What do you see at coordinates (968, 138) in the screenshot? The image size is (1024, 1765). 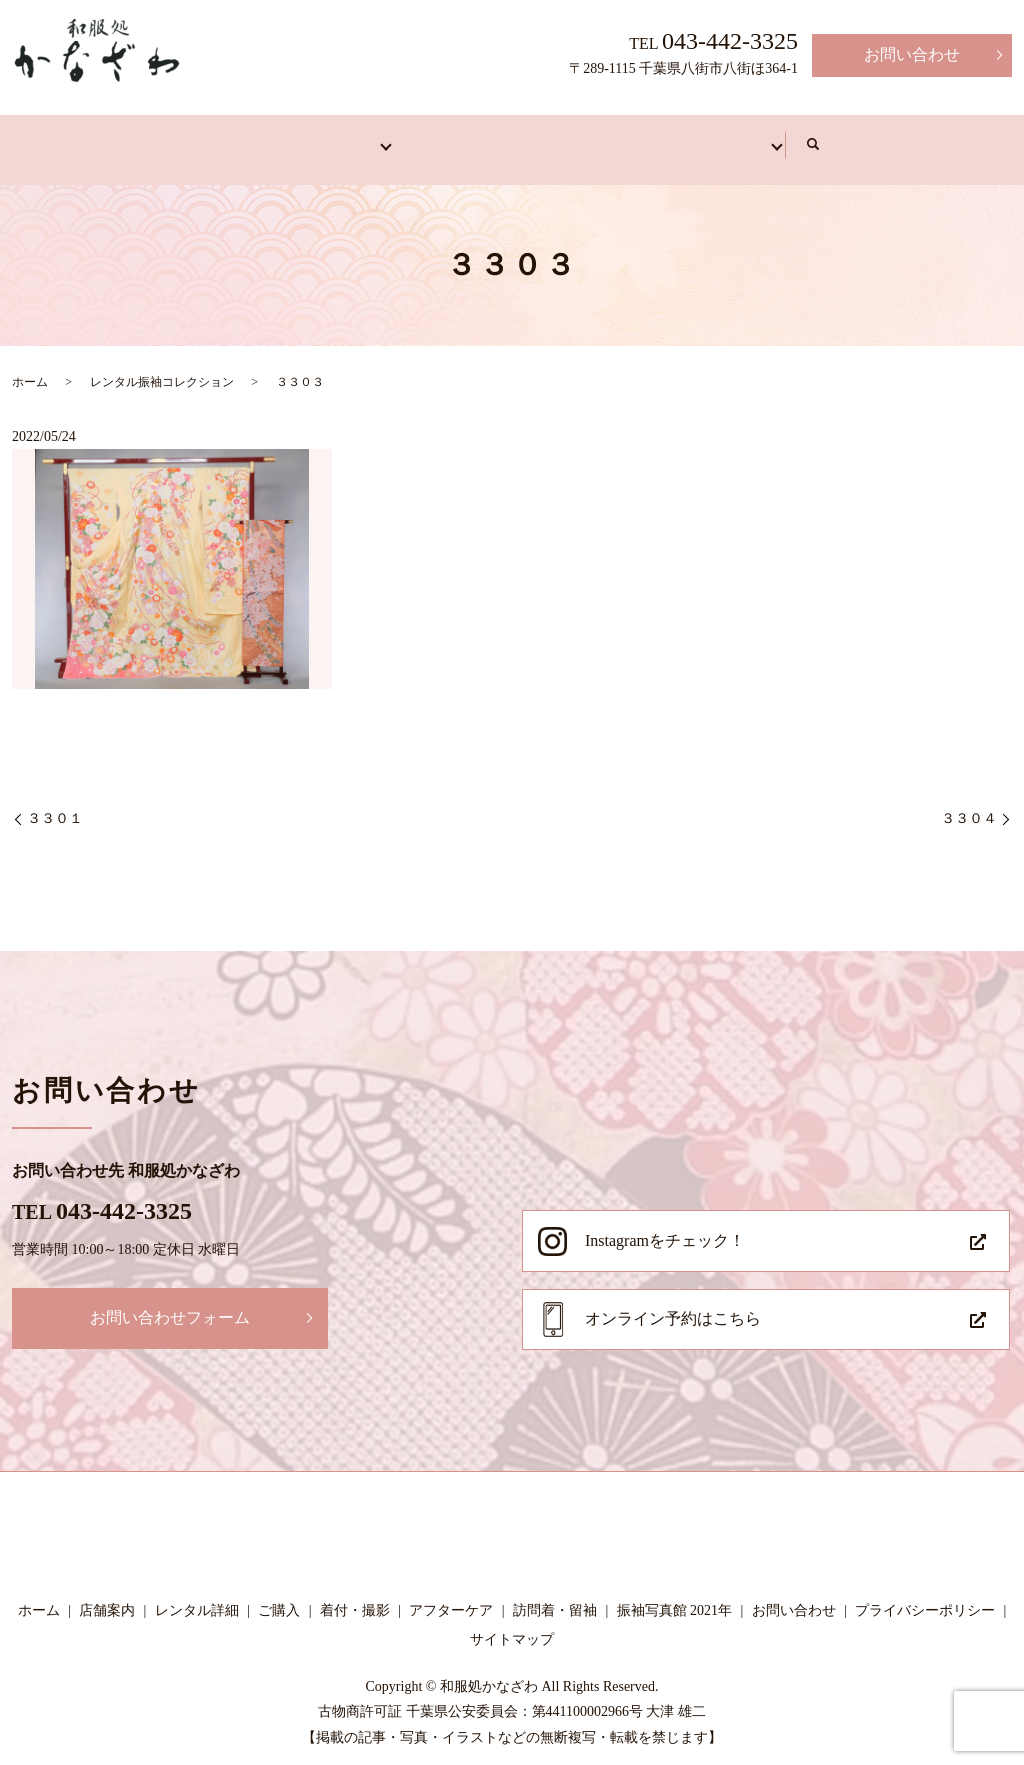 I see `search` at bounding box center [968, 138].